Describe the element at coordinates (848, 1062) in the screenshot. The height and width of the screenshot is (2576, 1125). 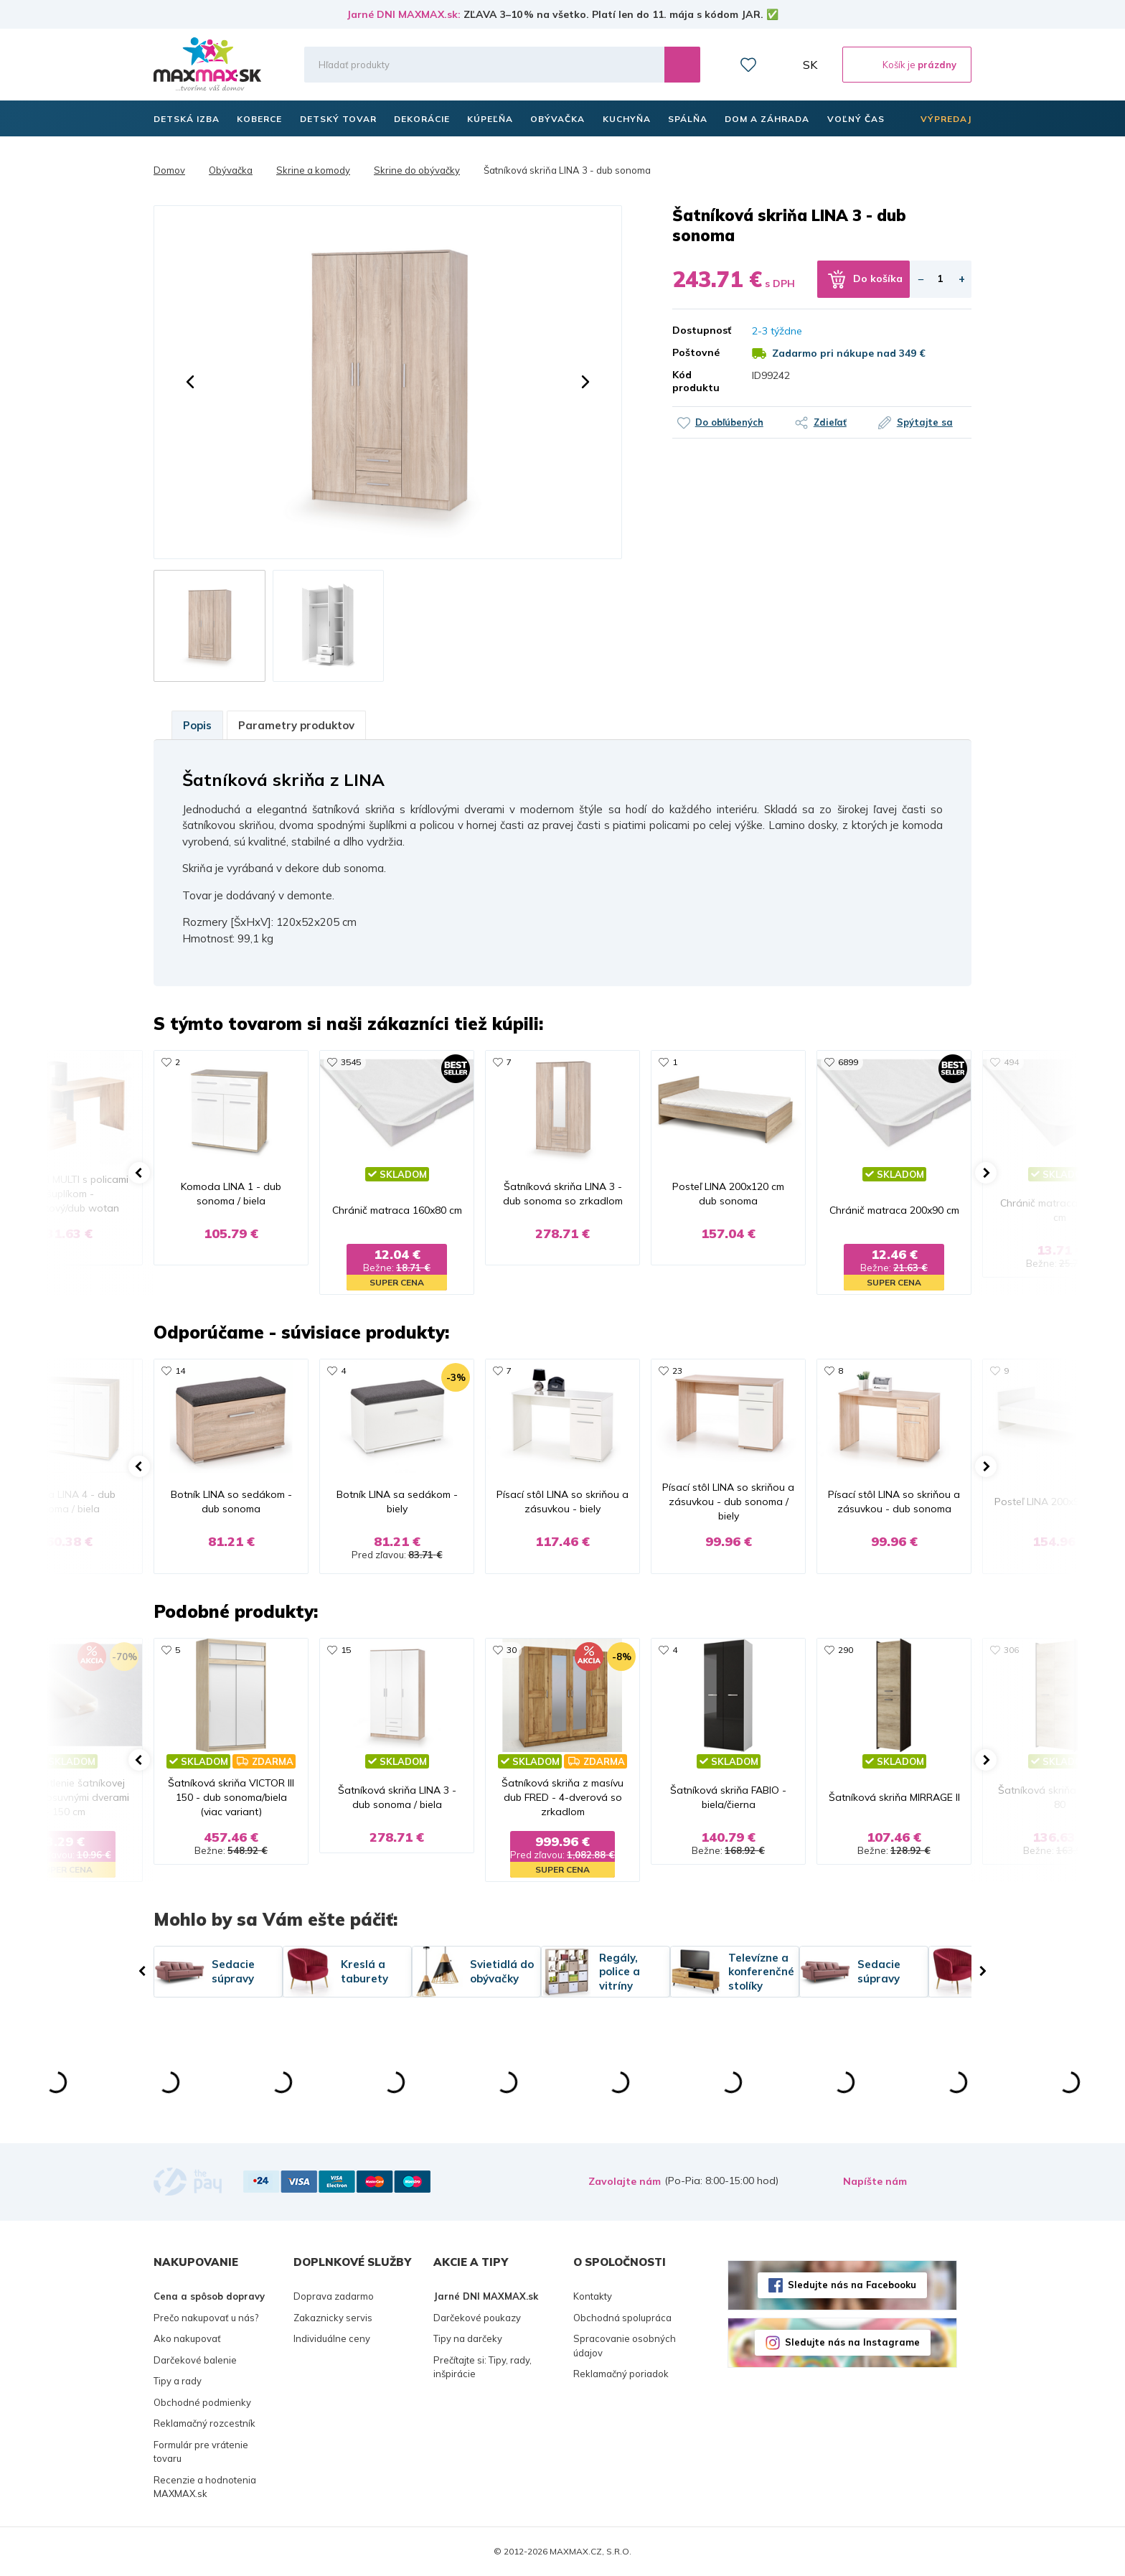
I see `6899` at that location.